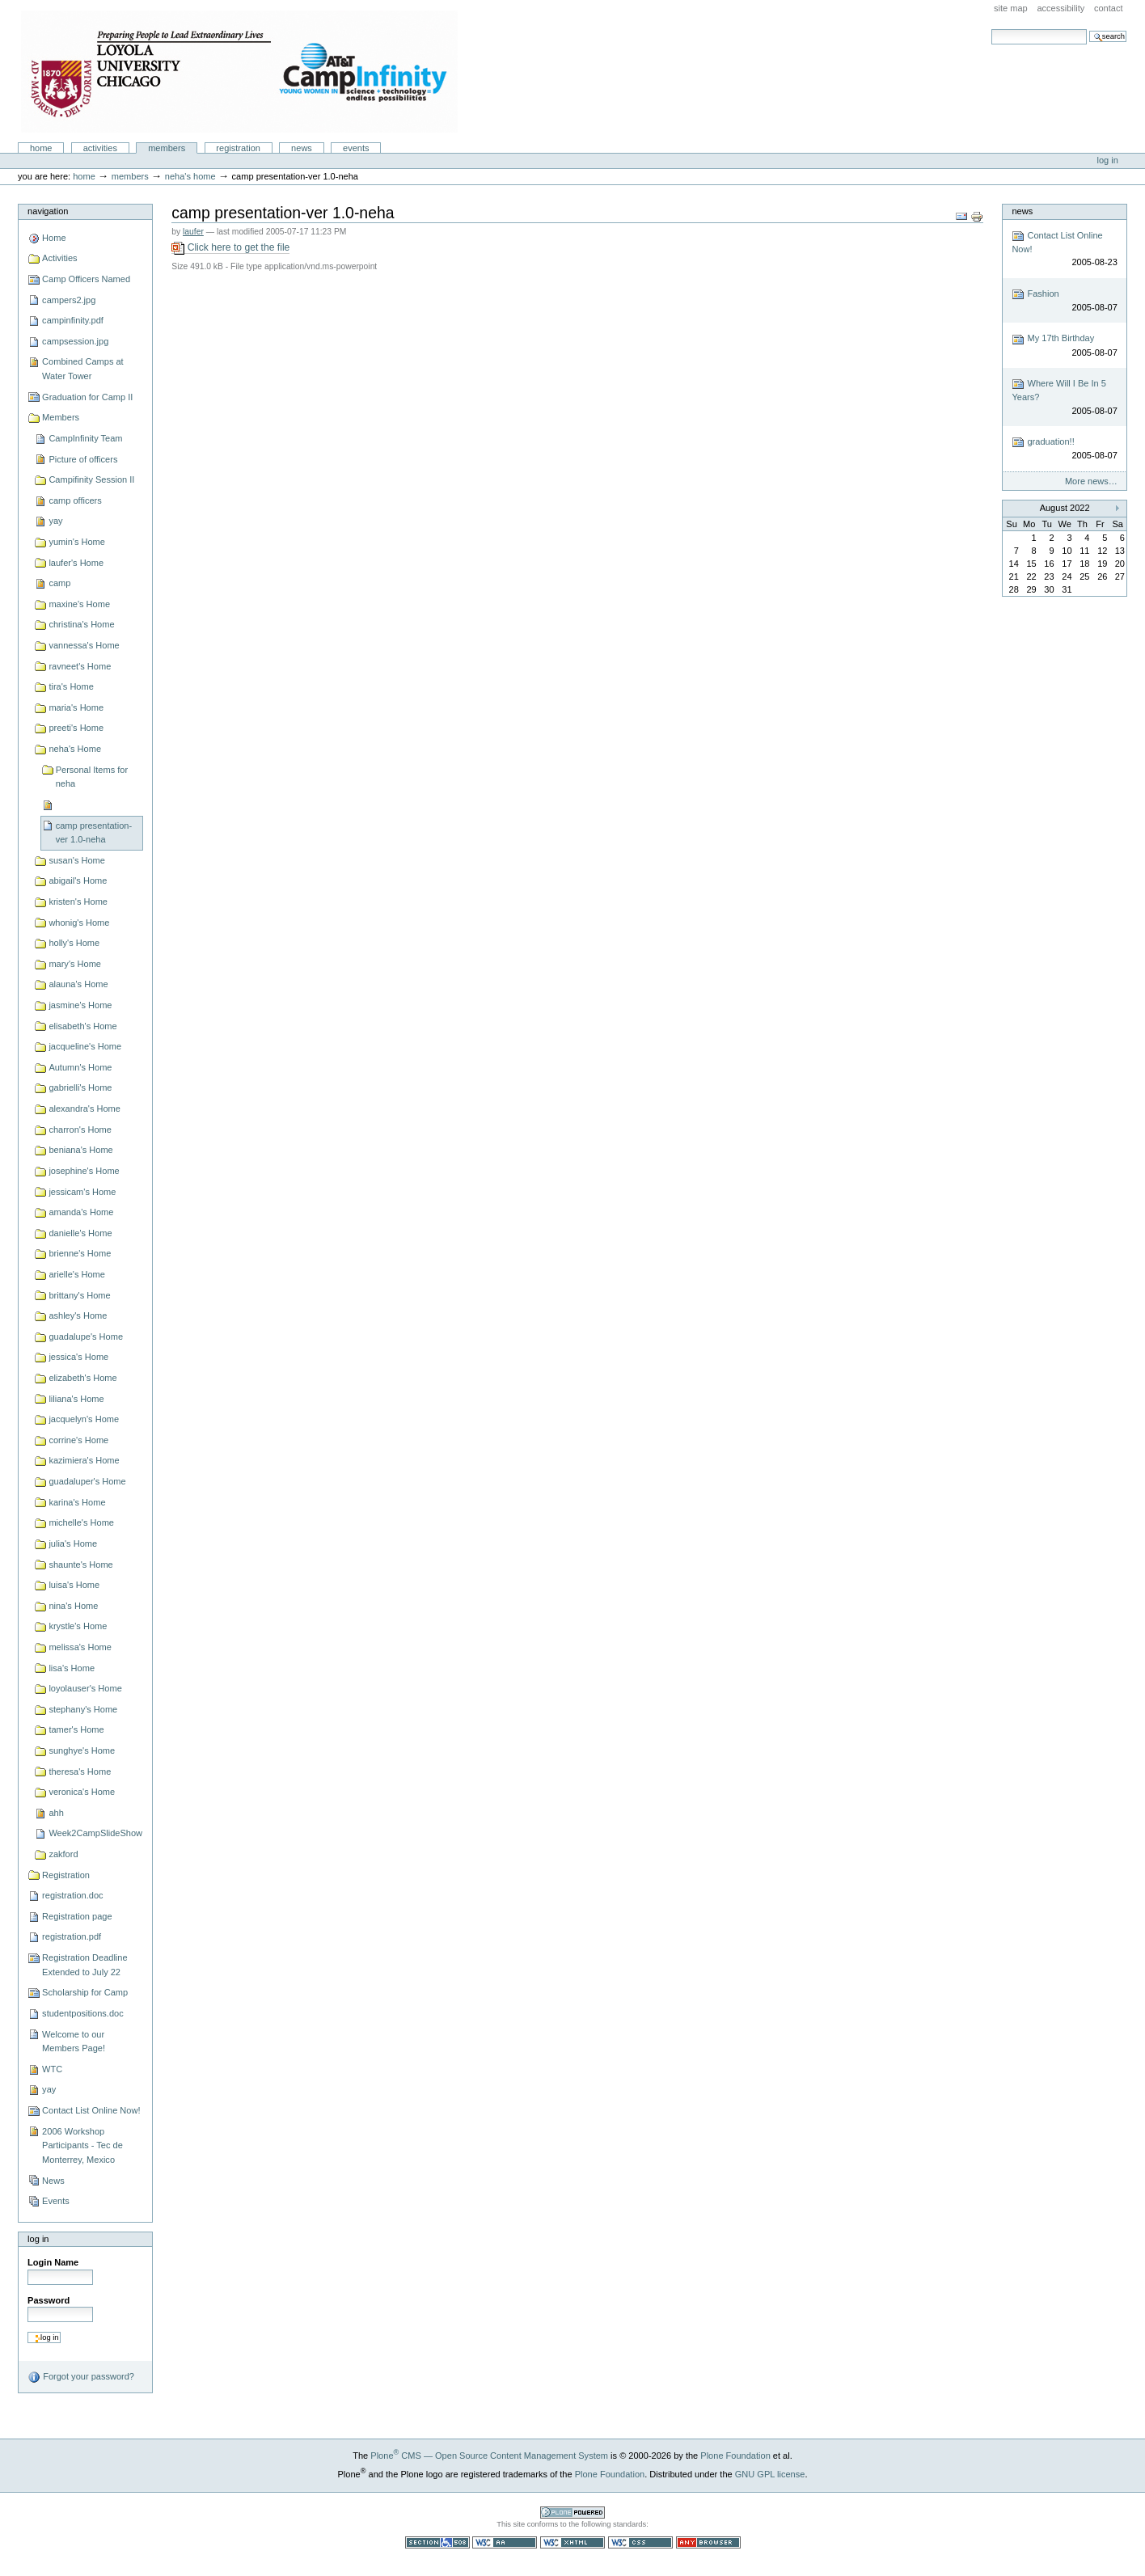 The image size is (1145, 2576). I want to click on Combined Camps at Water Tower, so click(83, 369).